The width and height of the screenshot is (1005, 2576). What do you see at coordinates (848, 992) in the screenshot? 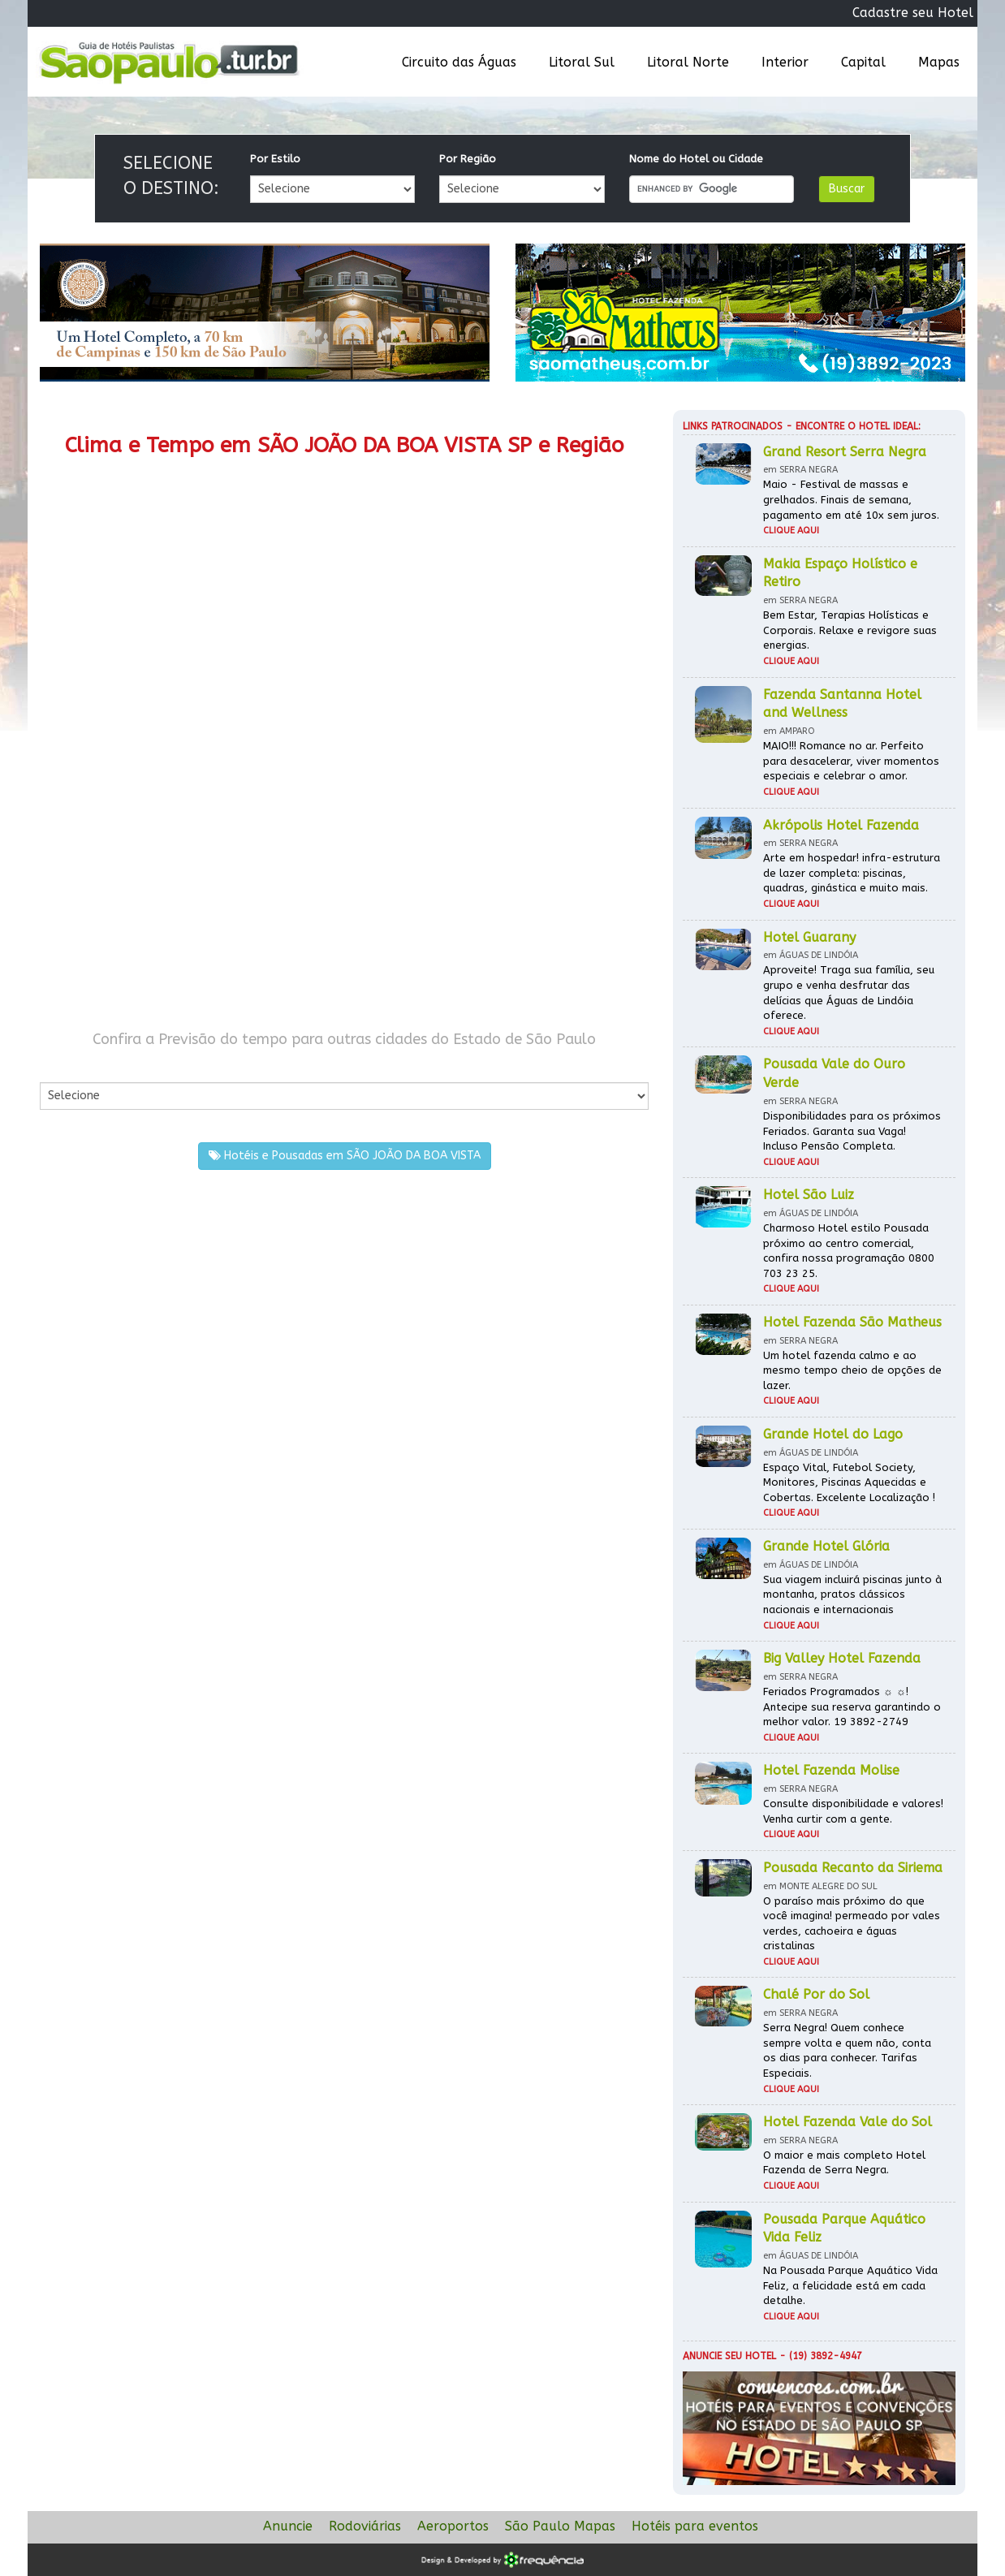
I see `Aproveite! Traga sua família, seu grupo e venha desfrutar das delícias que Águas de Lindóia oferece.` at bounding box center [848, 992].